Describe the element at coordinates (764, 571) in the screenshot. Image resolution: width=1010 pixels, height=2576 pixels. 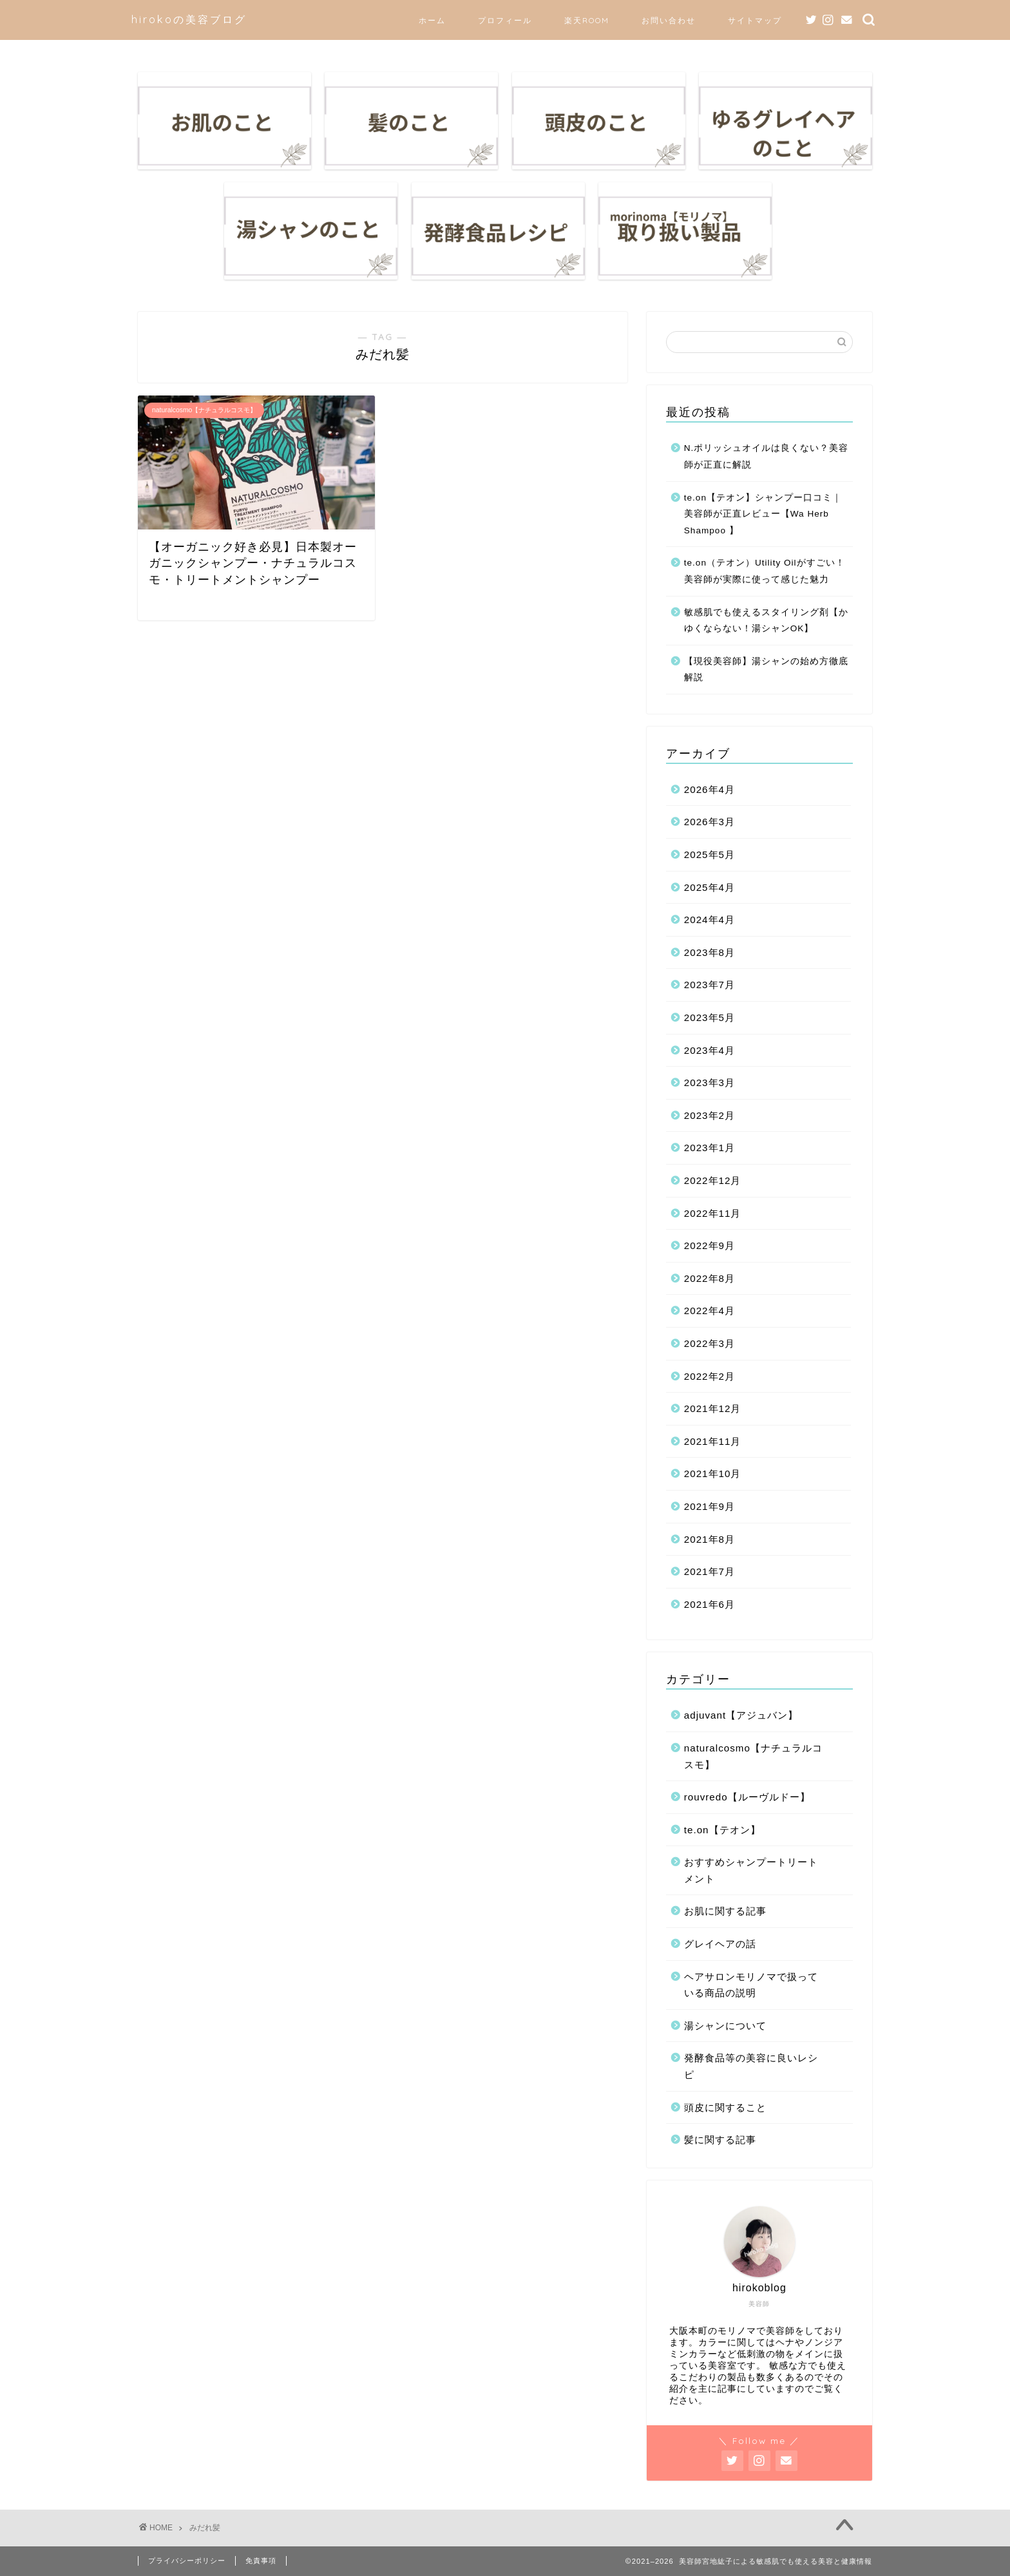
I see `te.on（テオン）Utility Oilがすごい！美容師が実際に使って感じた魅力` at that location.